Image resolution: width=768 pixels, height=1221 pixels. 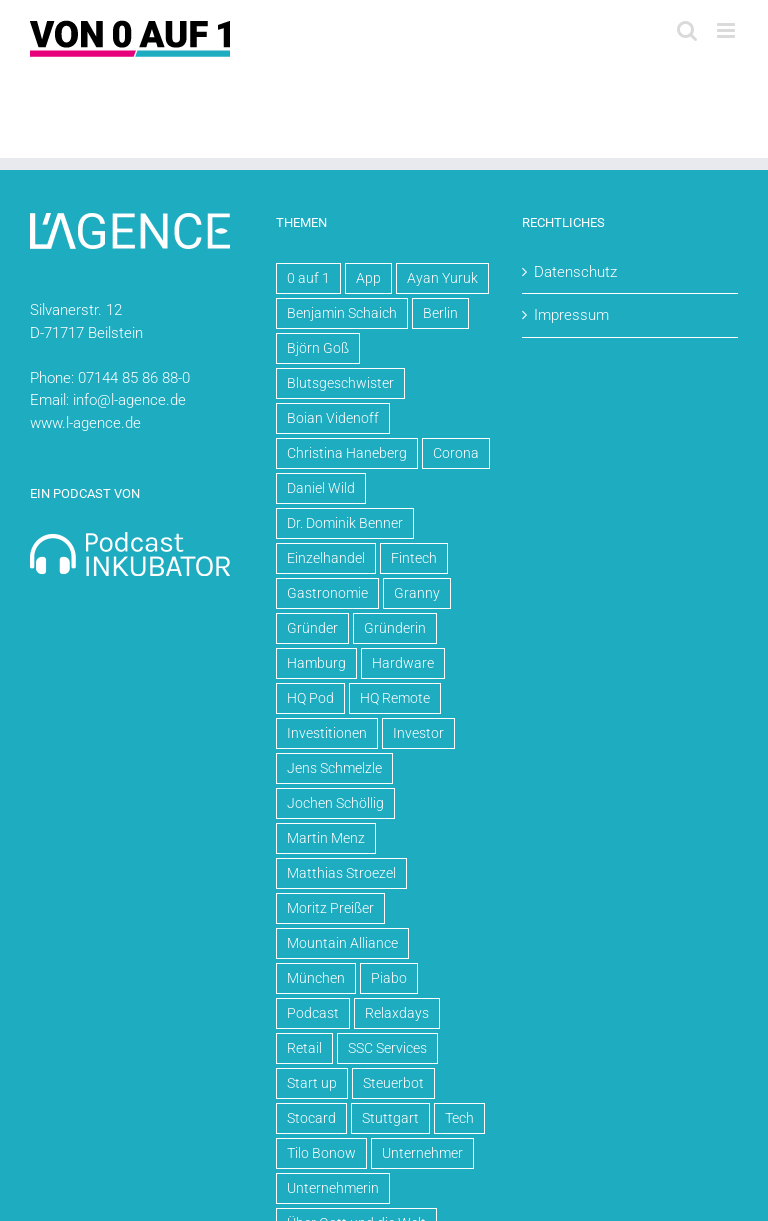 I want to click on Gründerin [Gründerin (4 Einträge)], so click(x=395, y=628).